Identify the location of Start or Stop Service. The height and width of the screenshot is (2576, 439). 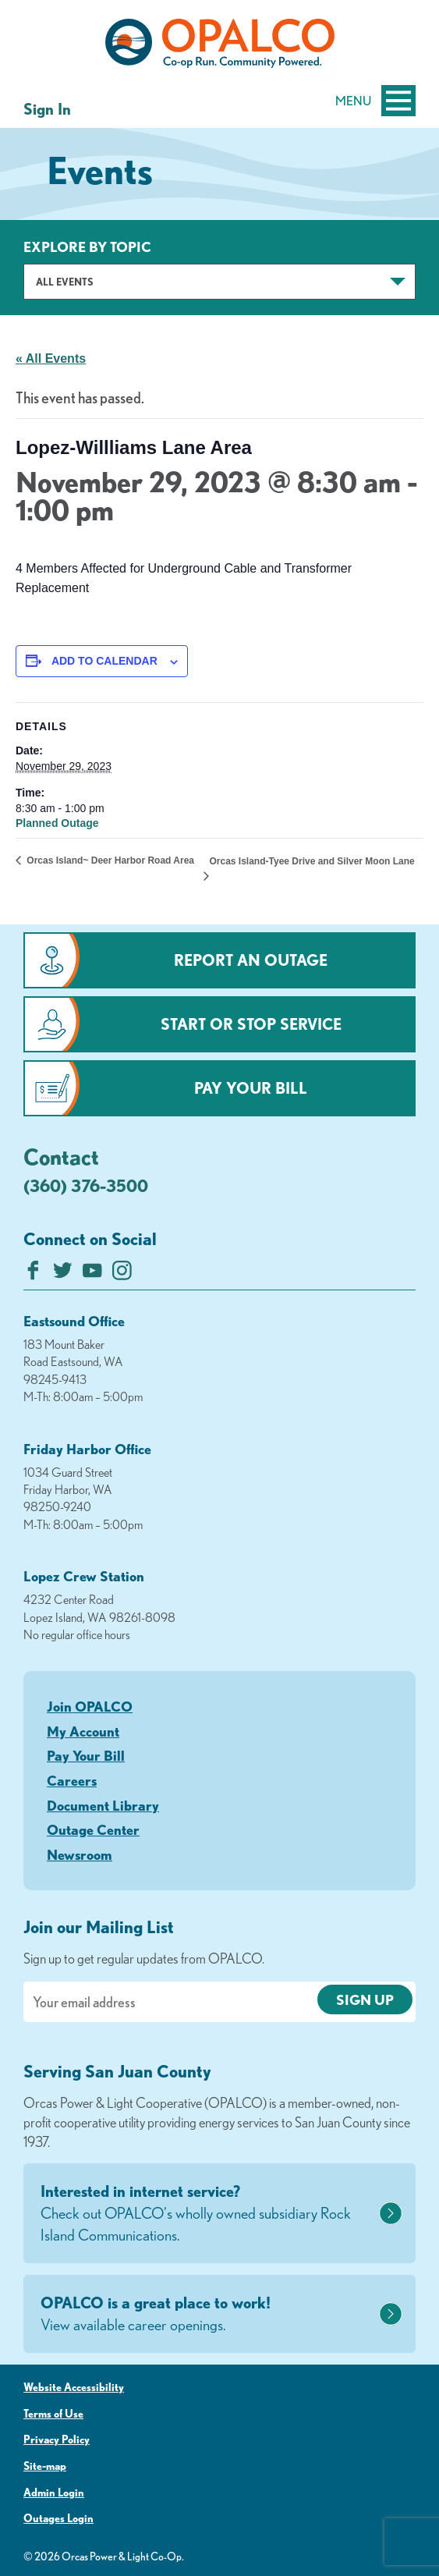
(251, 1024).